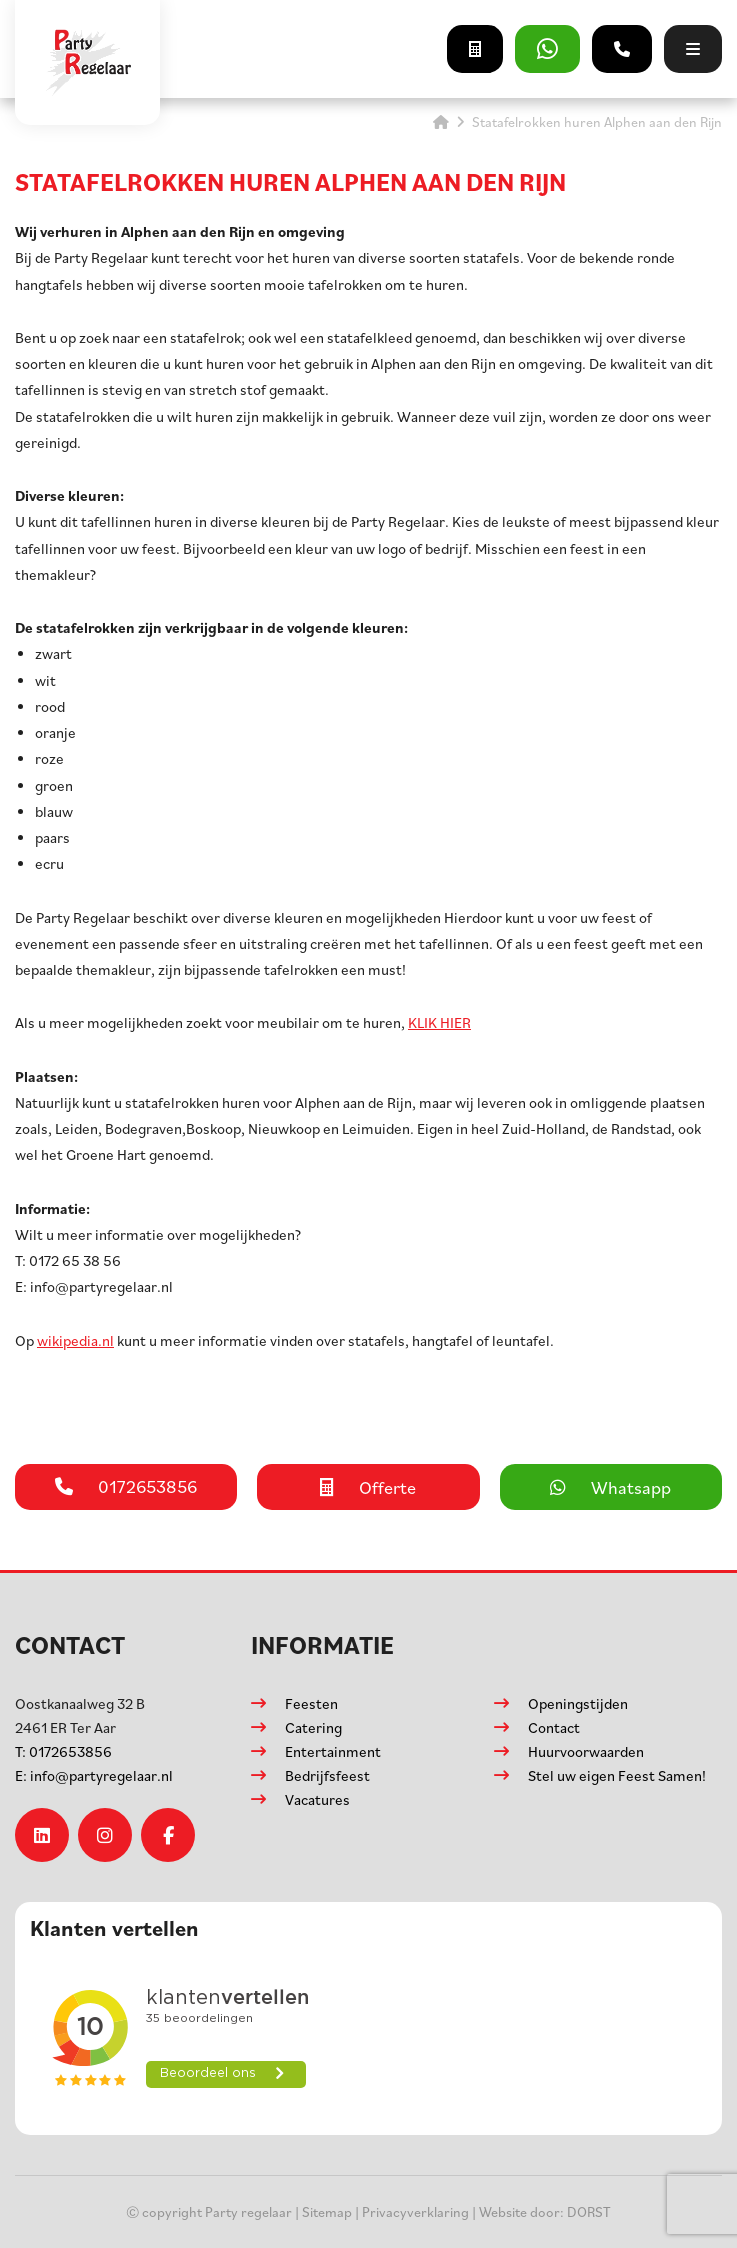 This screenshot has width=737, height=2248. Describe the element at coordinates (94, 1775) in the screenshot. I see `info@partyregelaar.nl` at that location.